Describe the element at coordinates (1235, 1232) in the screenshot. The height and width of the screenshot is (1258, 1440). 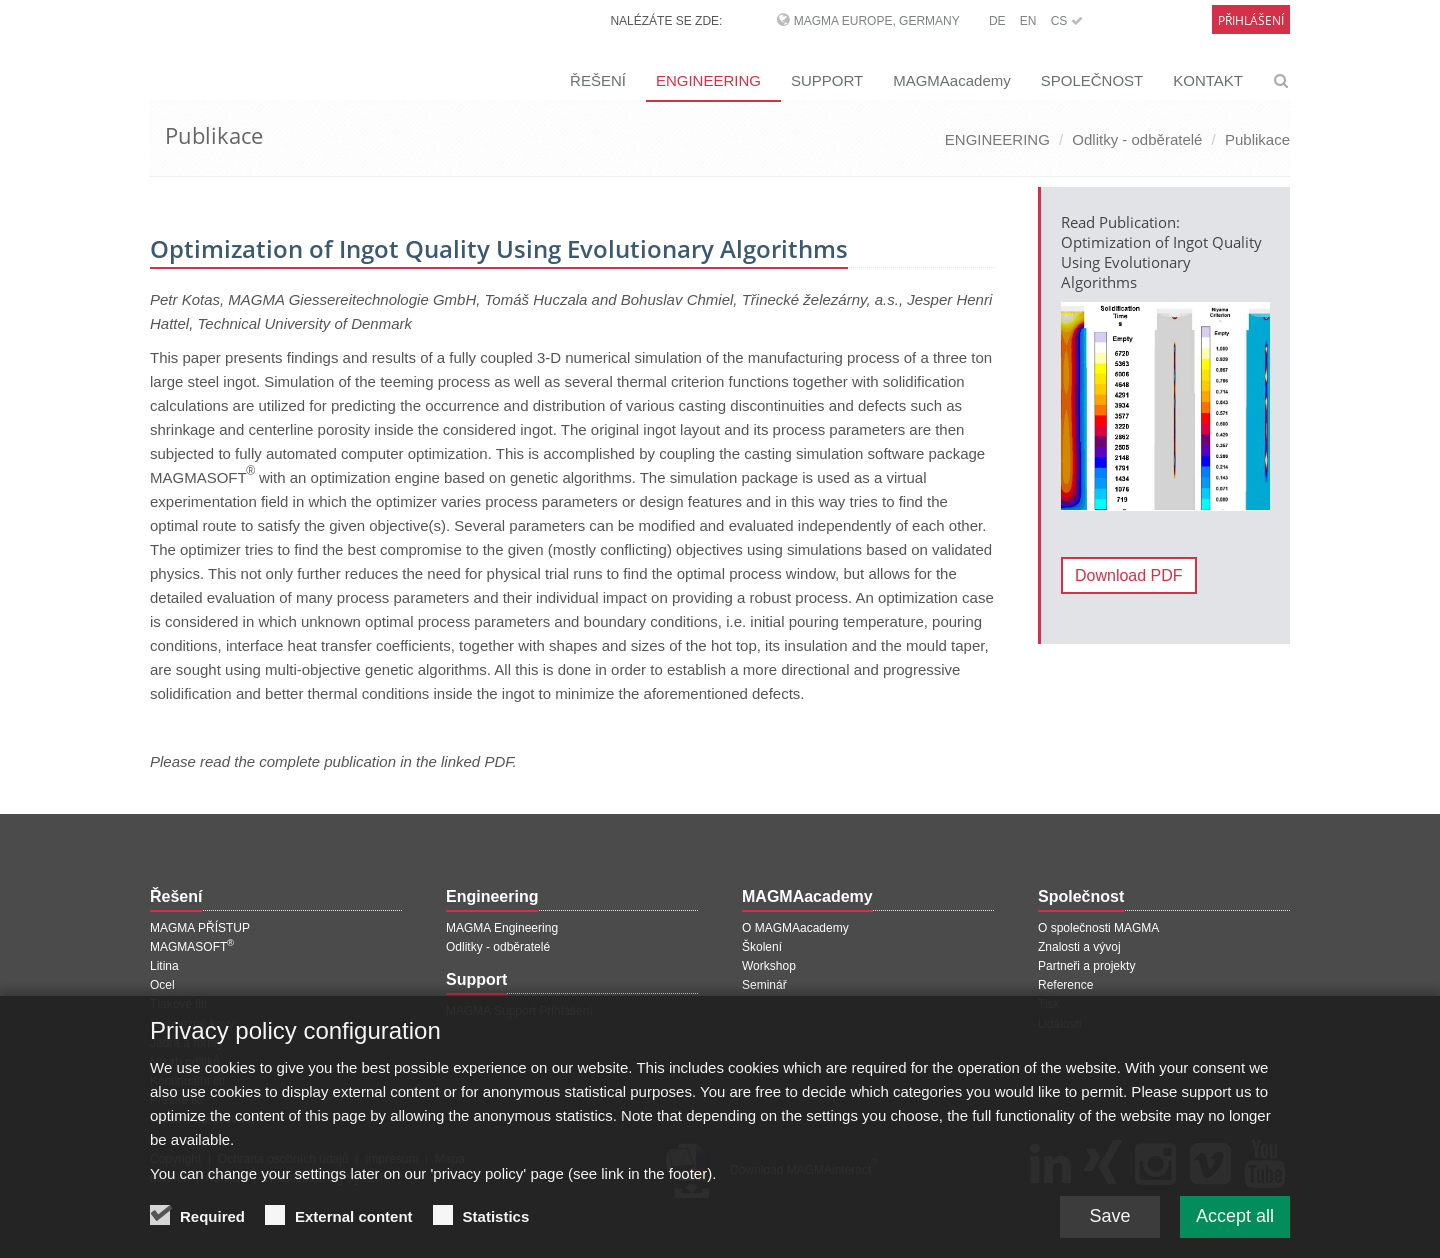
I see `Accept all` at that location.